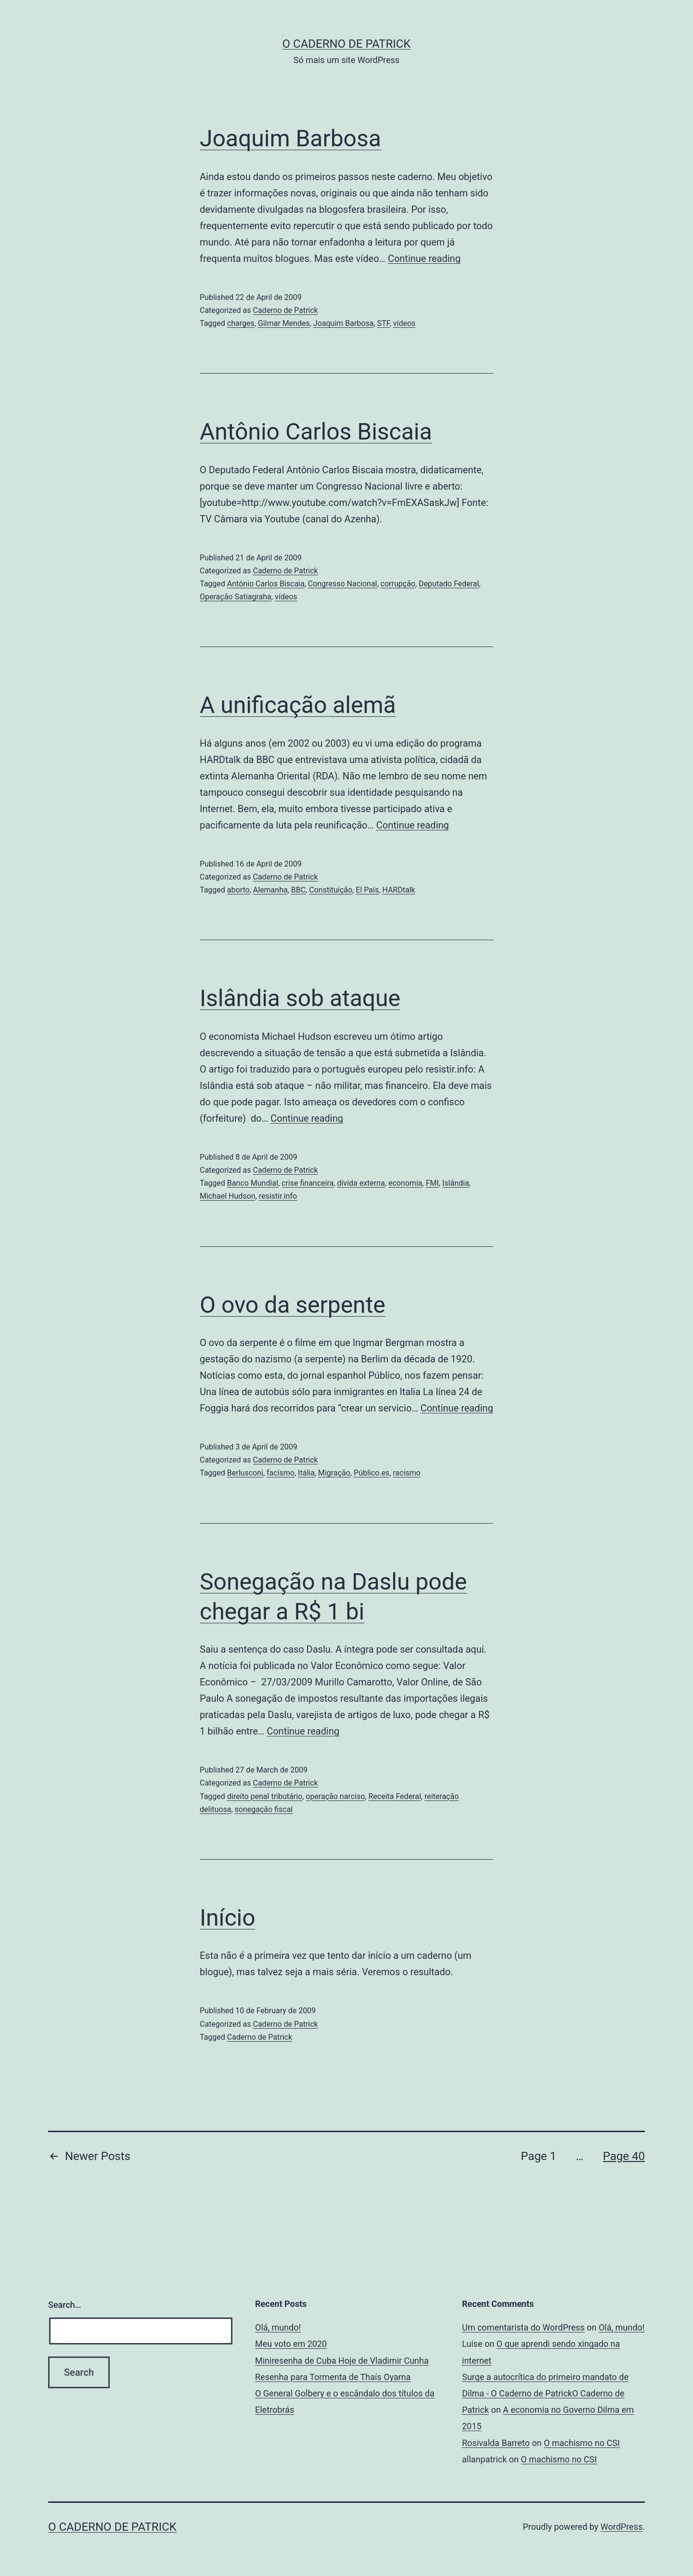 This screenshot has height=2576, width=693. I want to click on Islândia, so click(455, 1183).